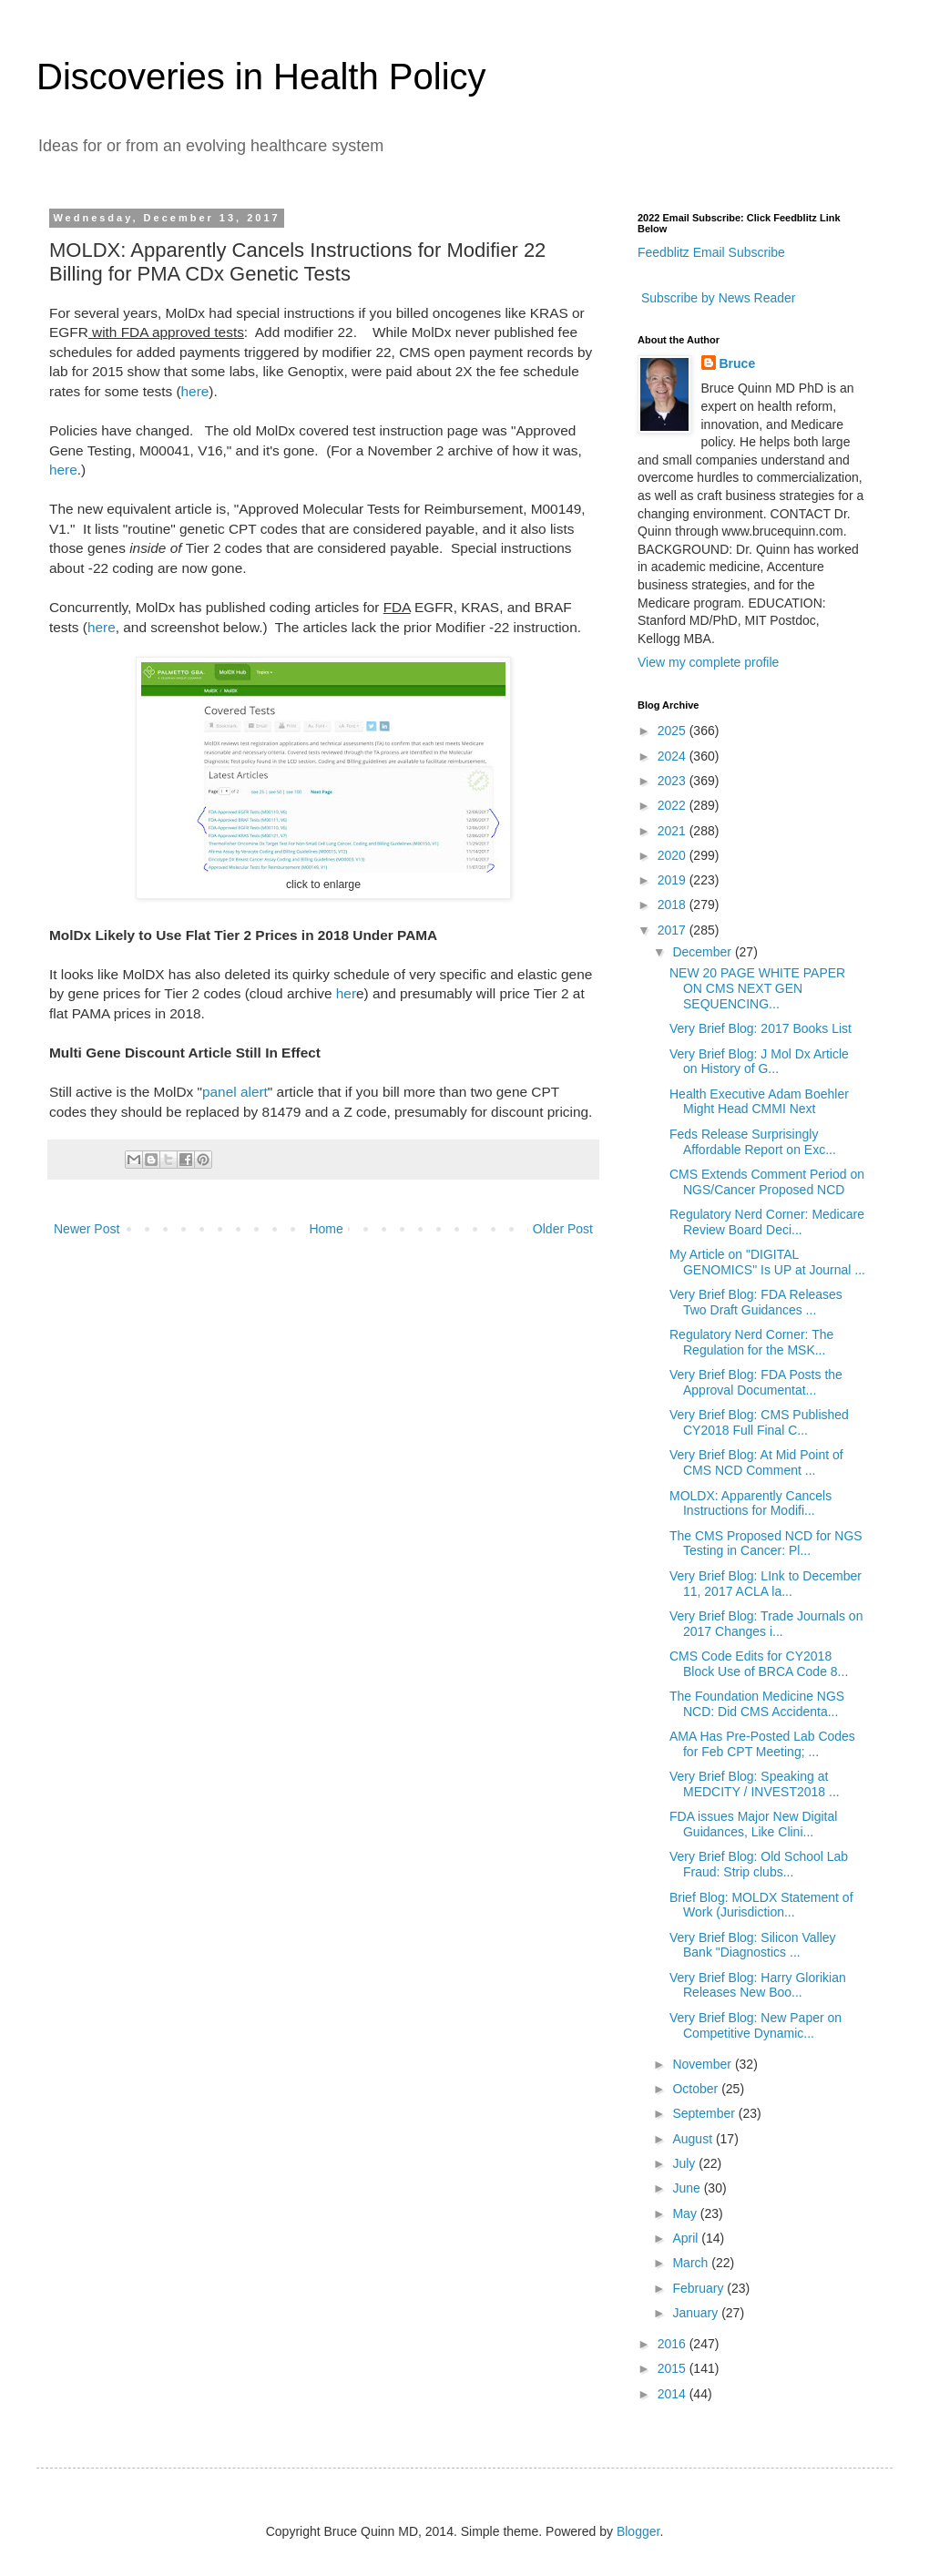 The image size is (929, 2576). Describe the element at coordinates (673, 904) in the screenshot. I see `2018` at that location.